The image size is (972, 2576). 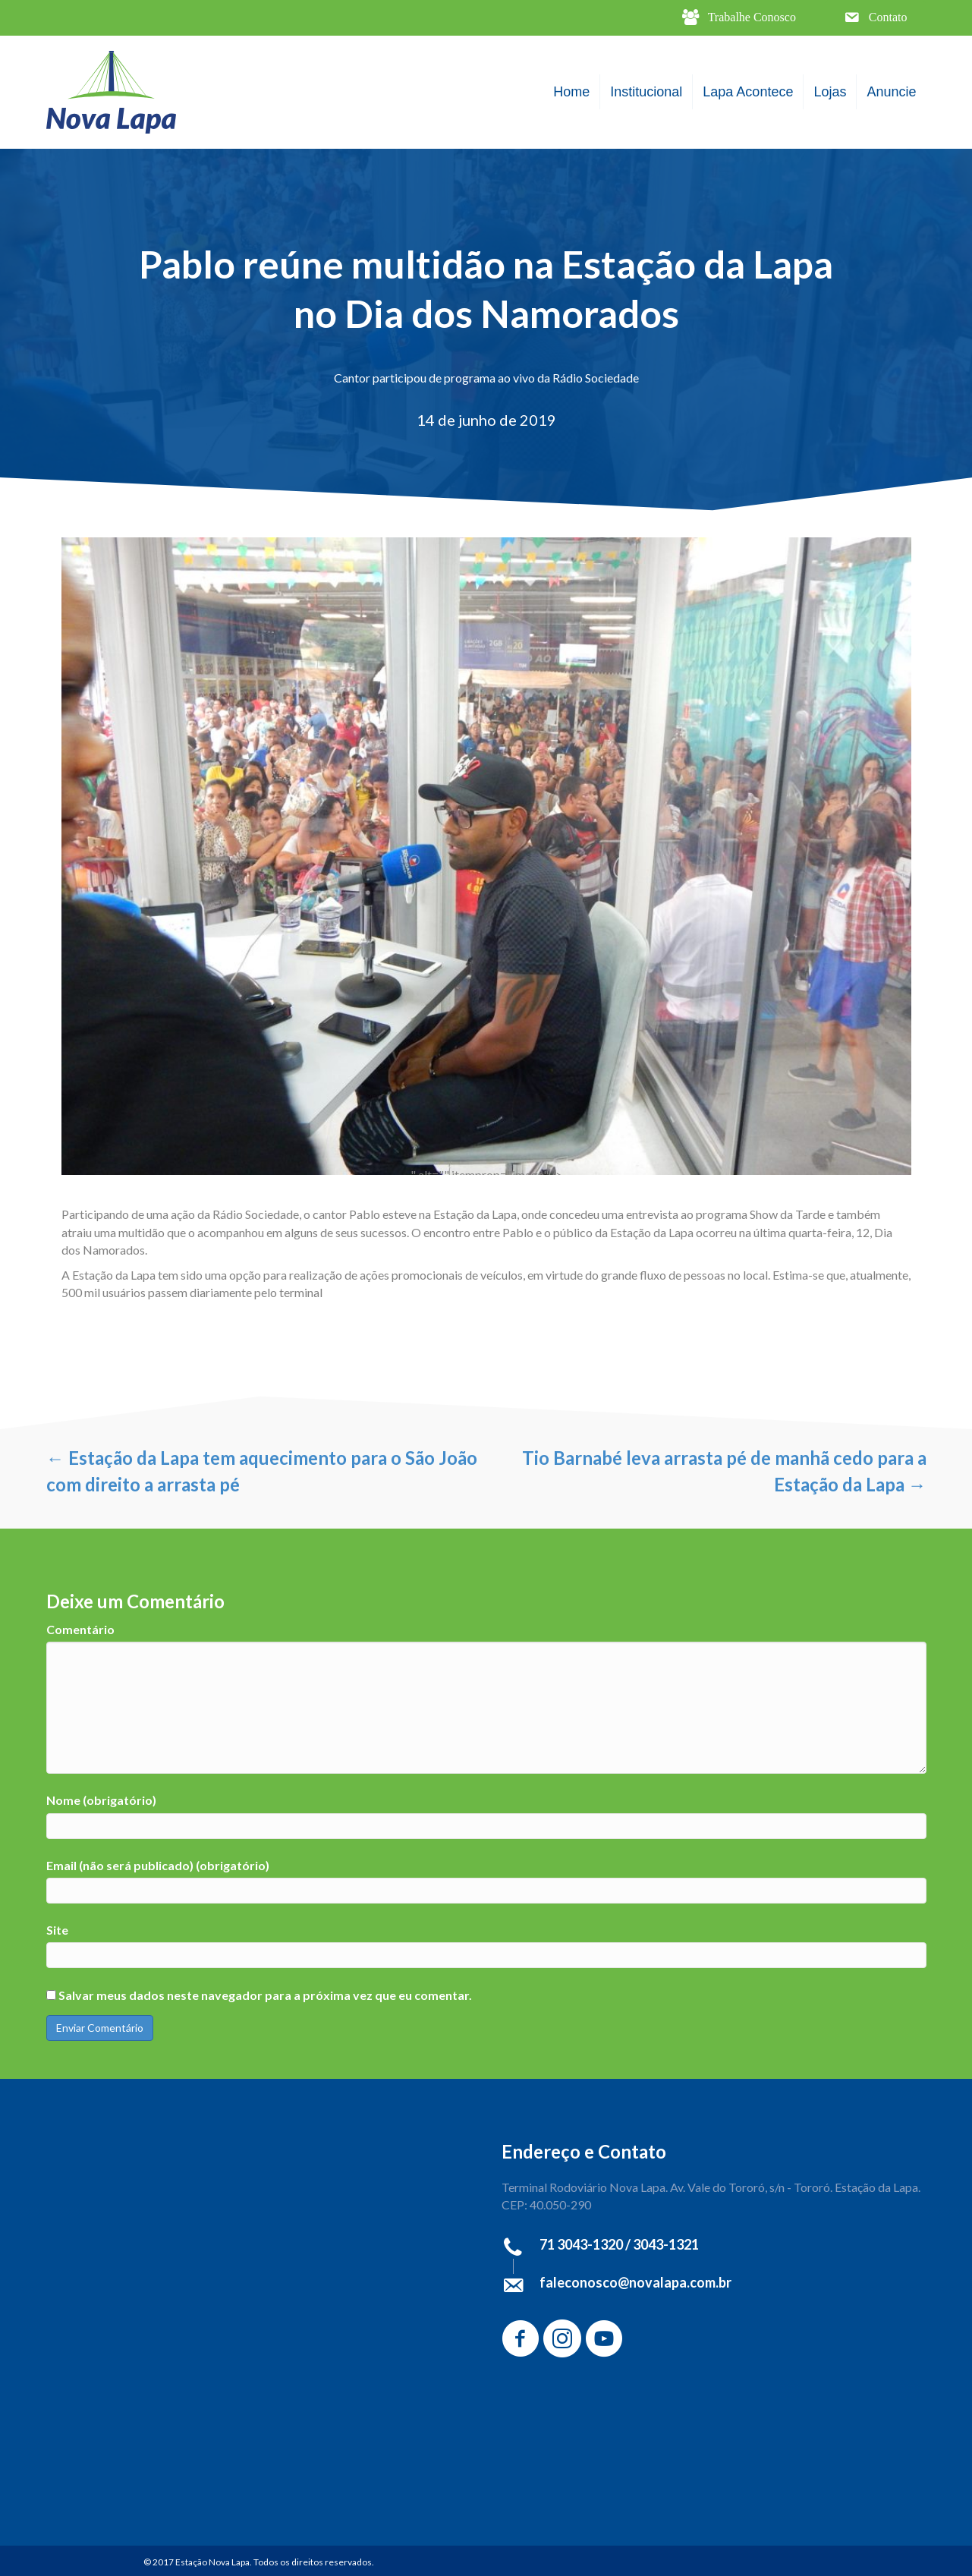 What do you see at coordinates (57, 1930) in the screenshot?
I see `Site` at bounding box center [57, 1930].